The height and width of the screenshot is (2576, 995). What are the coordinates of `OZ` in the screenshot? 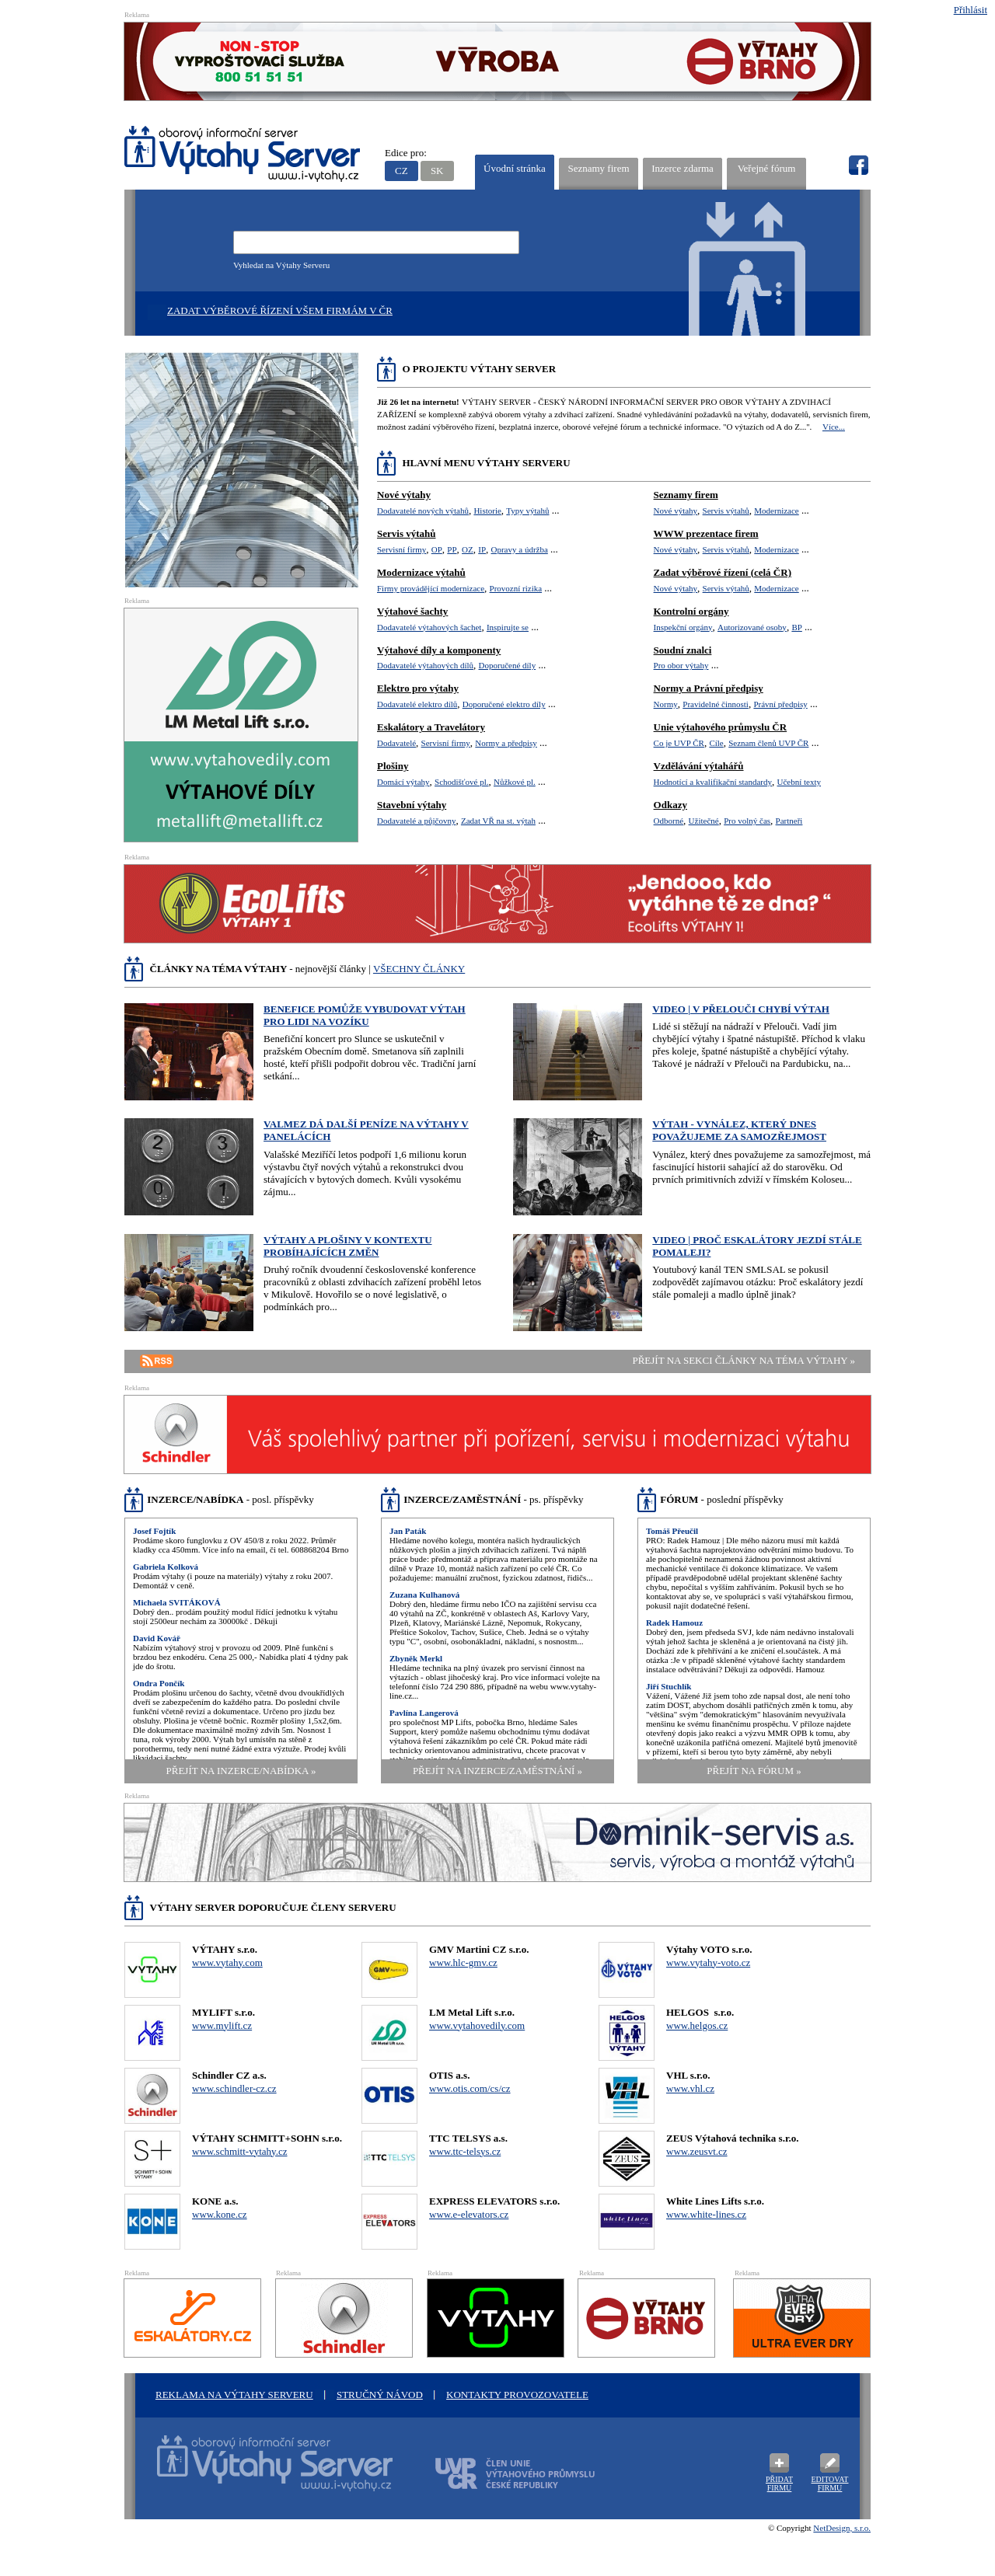 It's located at (467, 549).